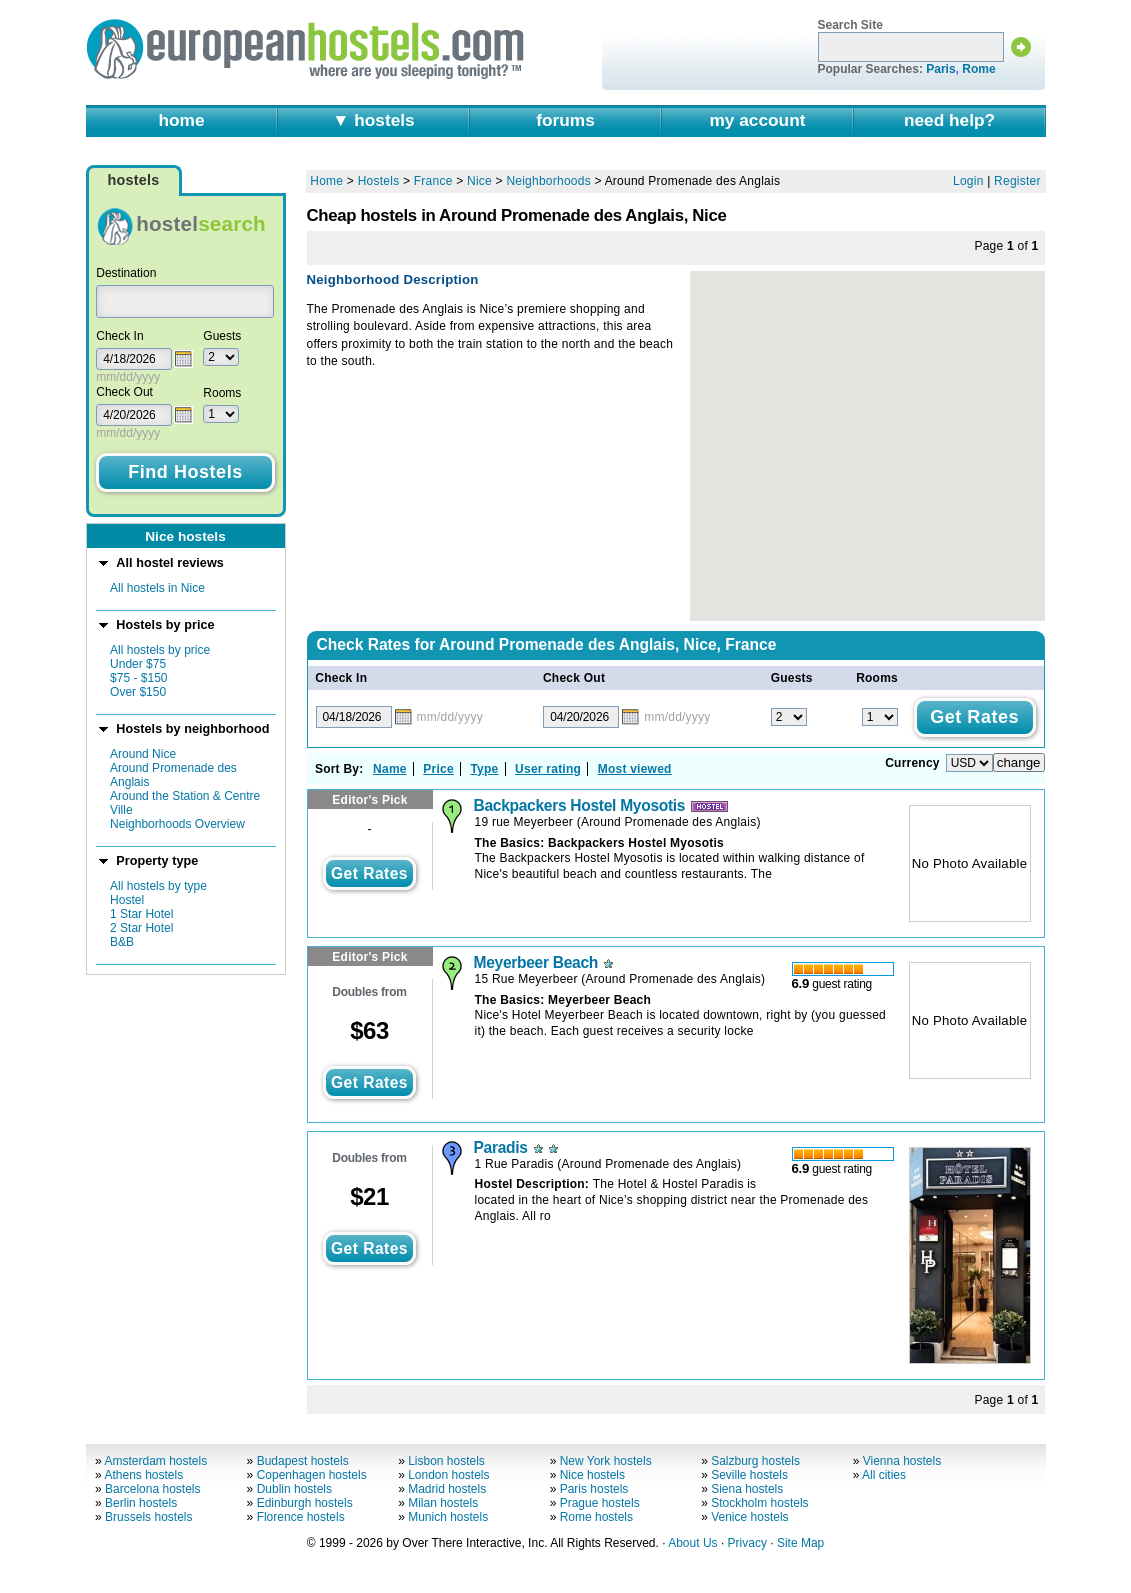 This screenshot has width=1131, height=1593. What do you see at coordinates (138, 678) in the screenshot?
I see `$75 - $150` at bounding box center [138, 678].